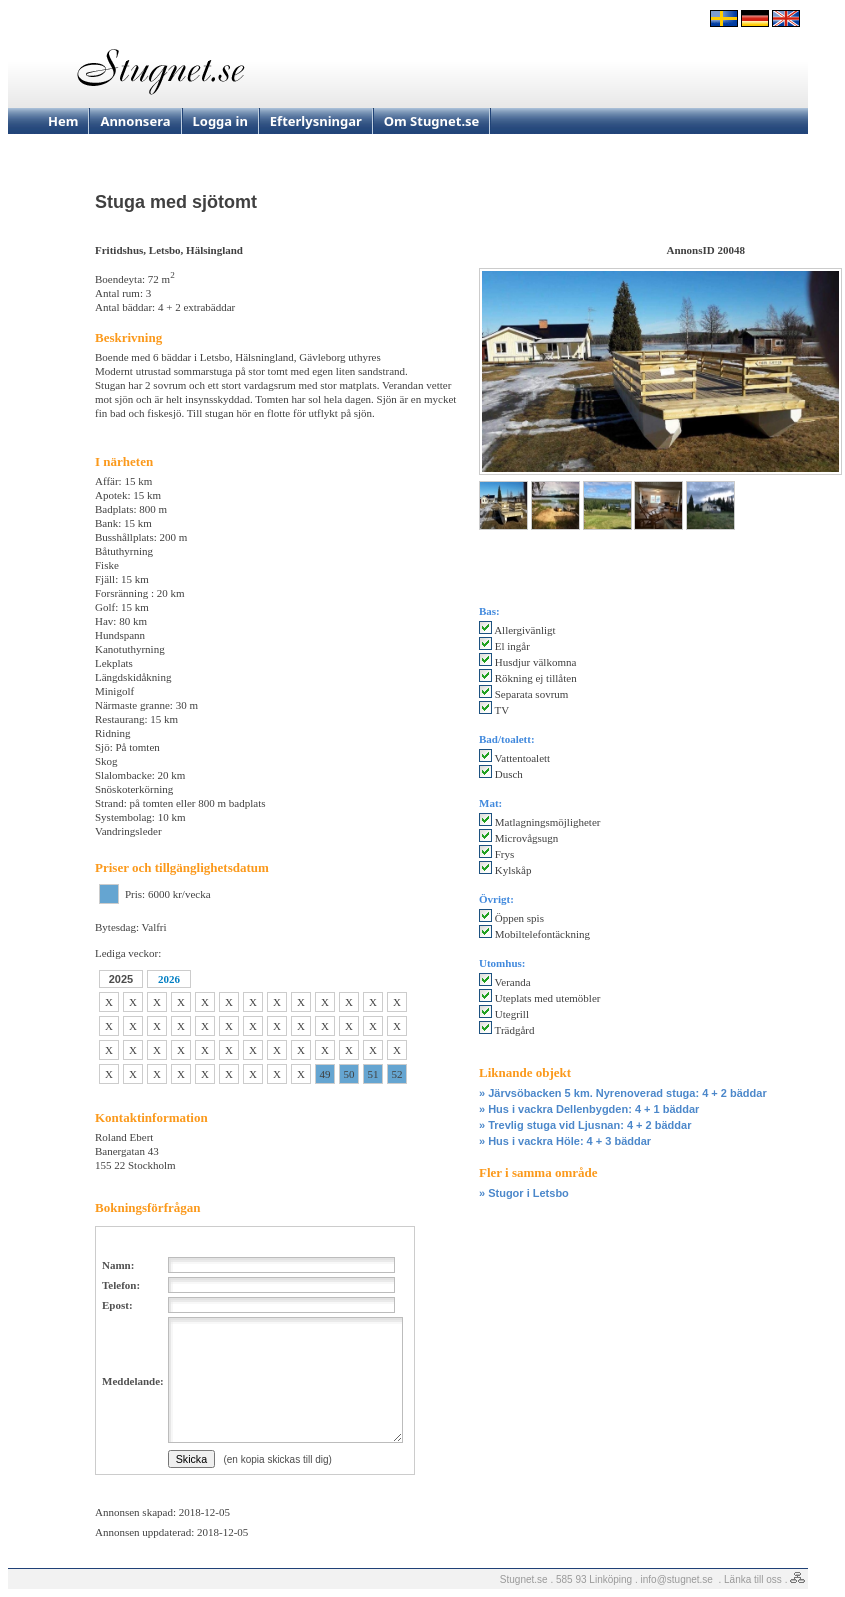 The height and width of the screenshot is (1597, 845). What do you see at coordinates (623, 1093) in the screenshot?
I see `» Järvsöbacken 5 km. Nyrenoverad stuga: 4 + 2 bäddar` at bounding box center [623, 1093].